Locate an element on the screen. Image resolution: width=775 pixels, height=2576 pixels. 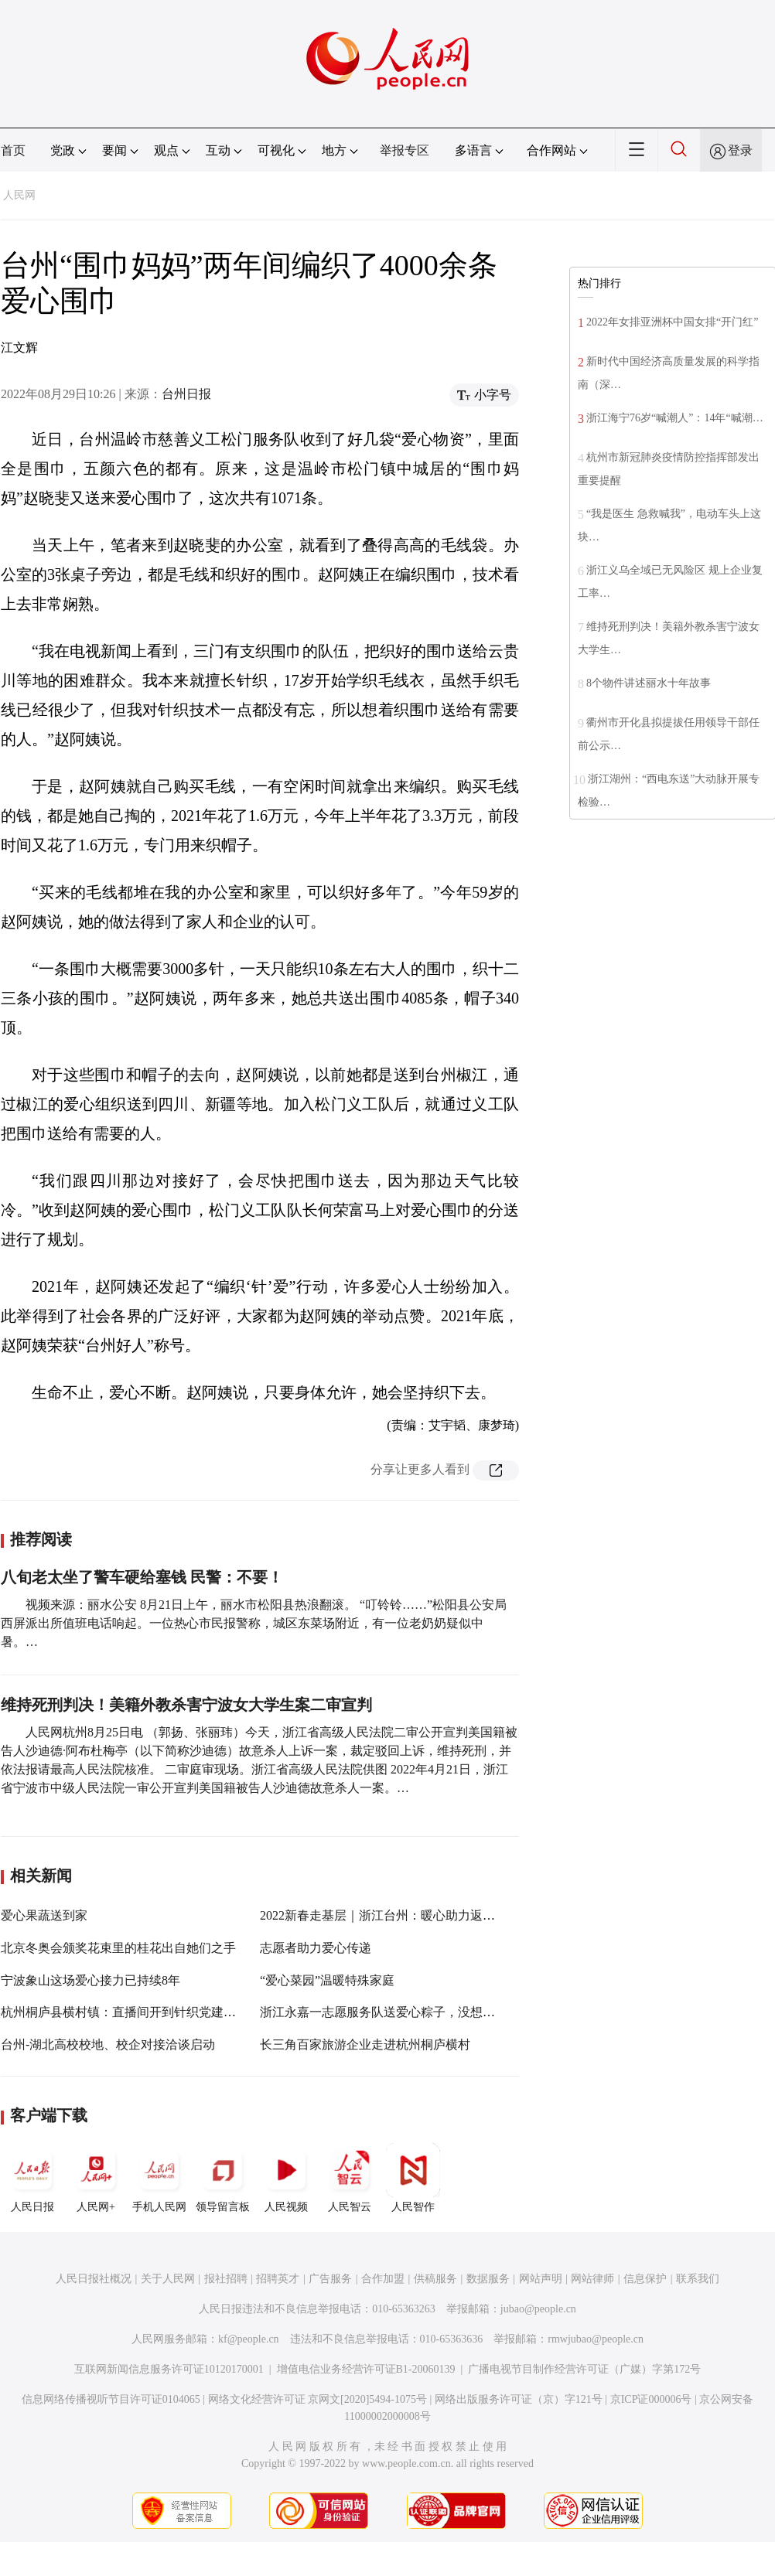
供稿服务 is located at coordinates (435, 2279).